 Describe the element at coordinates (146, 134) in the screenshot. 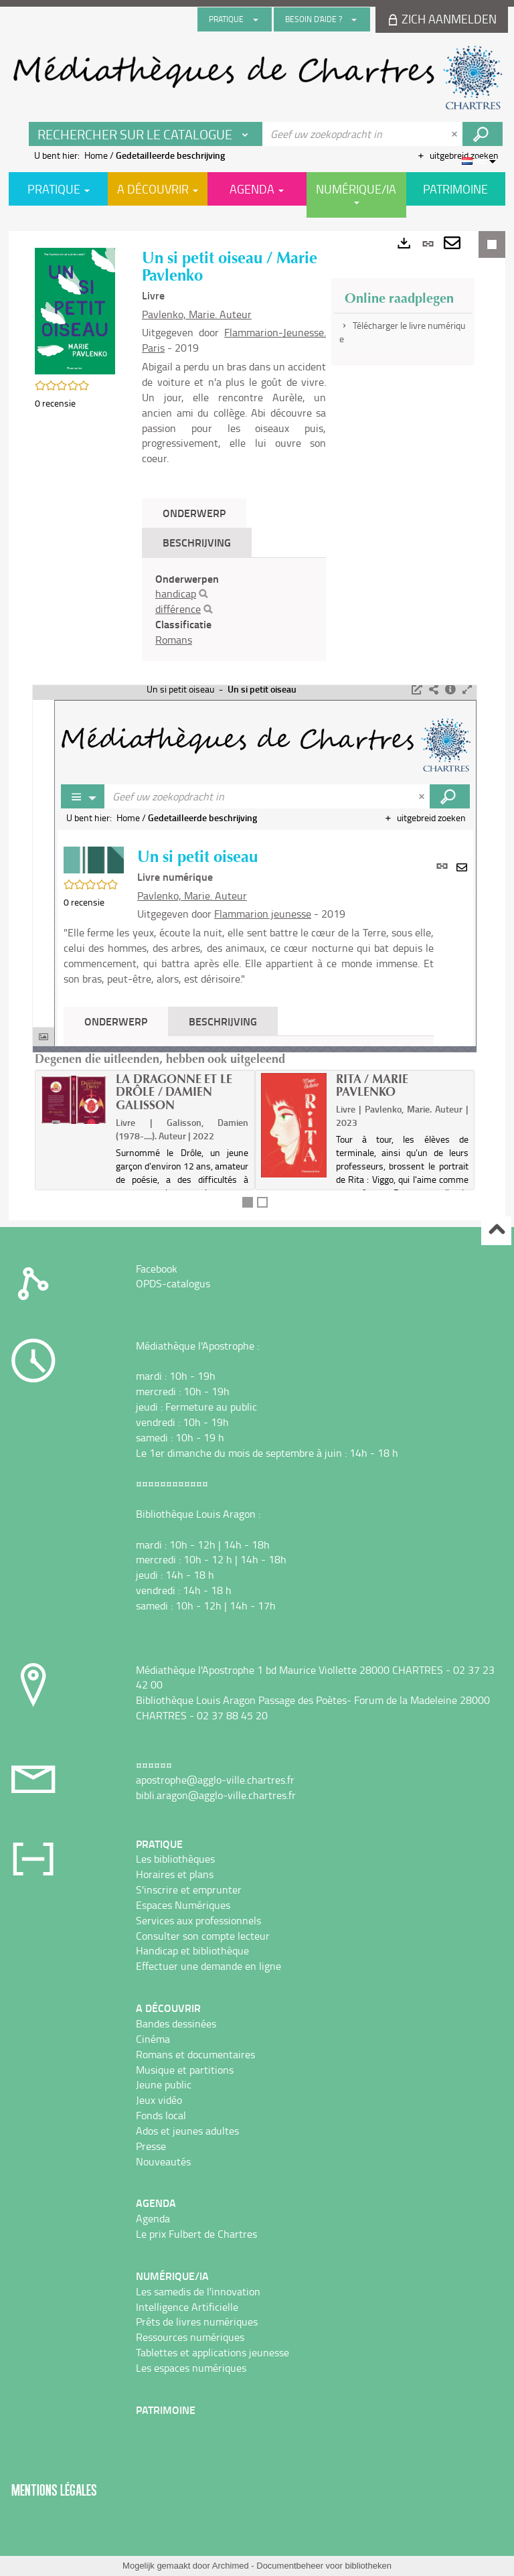

I see `[Keuze van de zone : Rechercher sur le catalogue]` at that location.